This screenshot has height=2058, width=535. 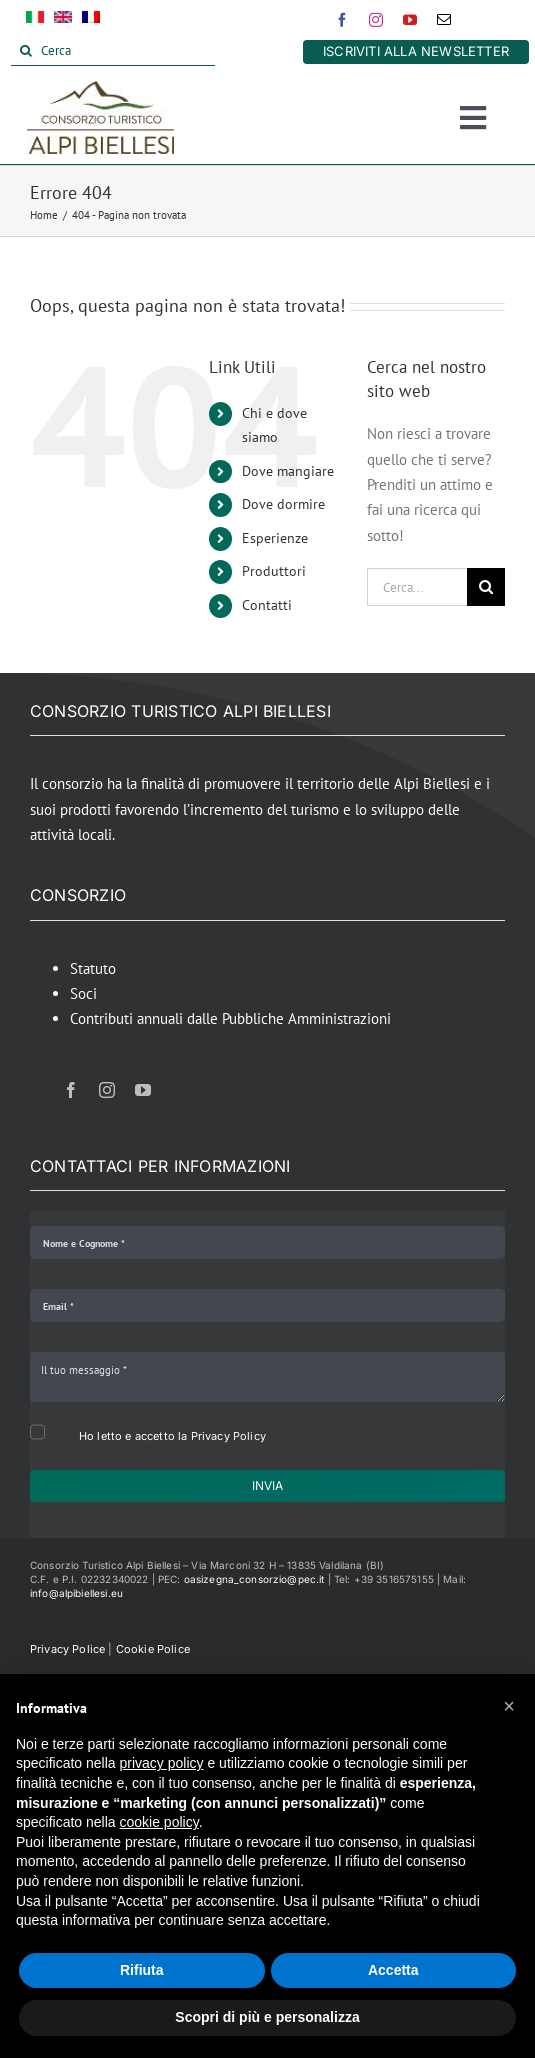 What do you see at coordinates (417, 587) in the screenshot?
I see `[Cerca...]` at bounding box center [417, 587].